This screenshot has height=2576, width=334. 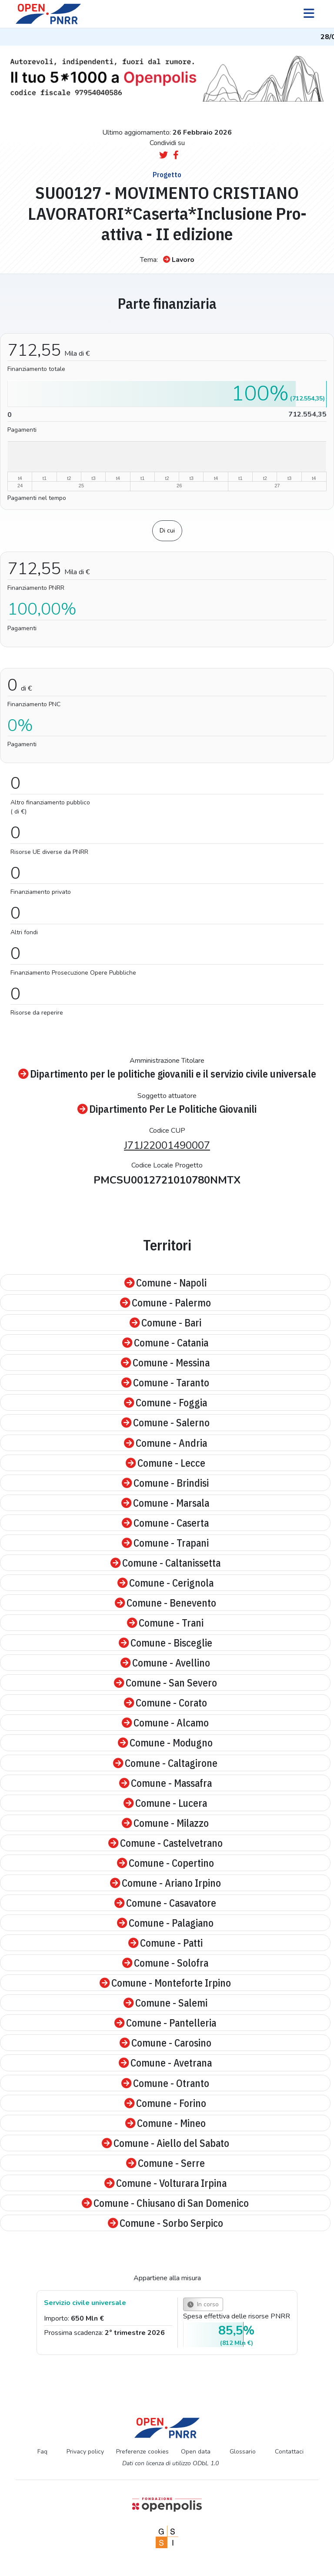 I want to click on Comune - Andria, so click(x=165, y=1443).